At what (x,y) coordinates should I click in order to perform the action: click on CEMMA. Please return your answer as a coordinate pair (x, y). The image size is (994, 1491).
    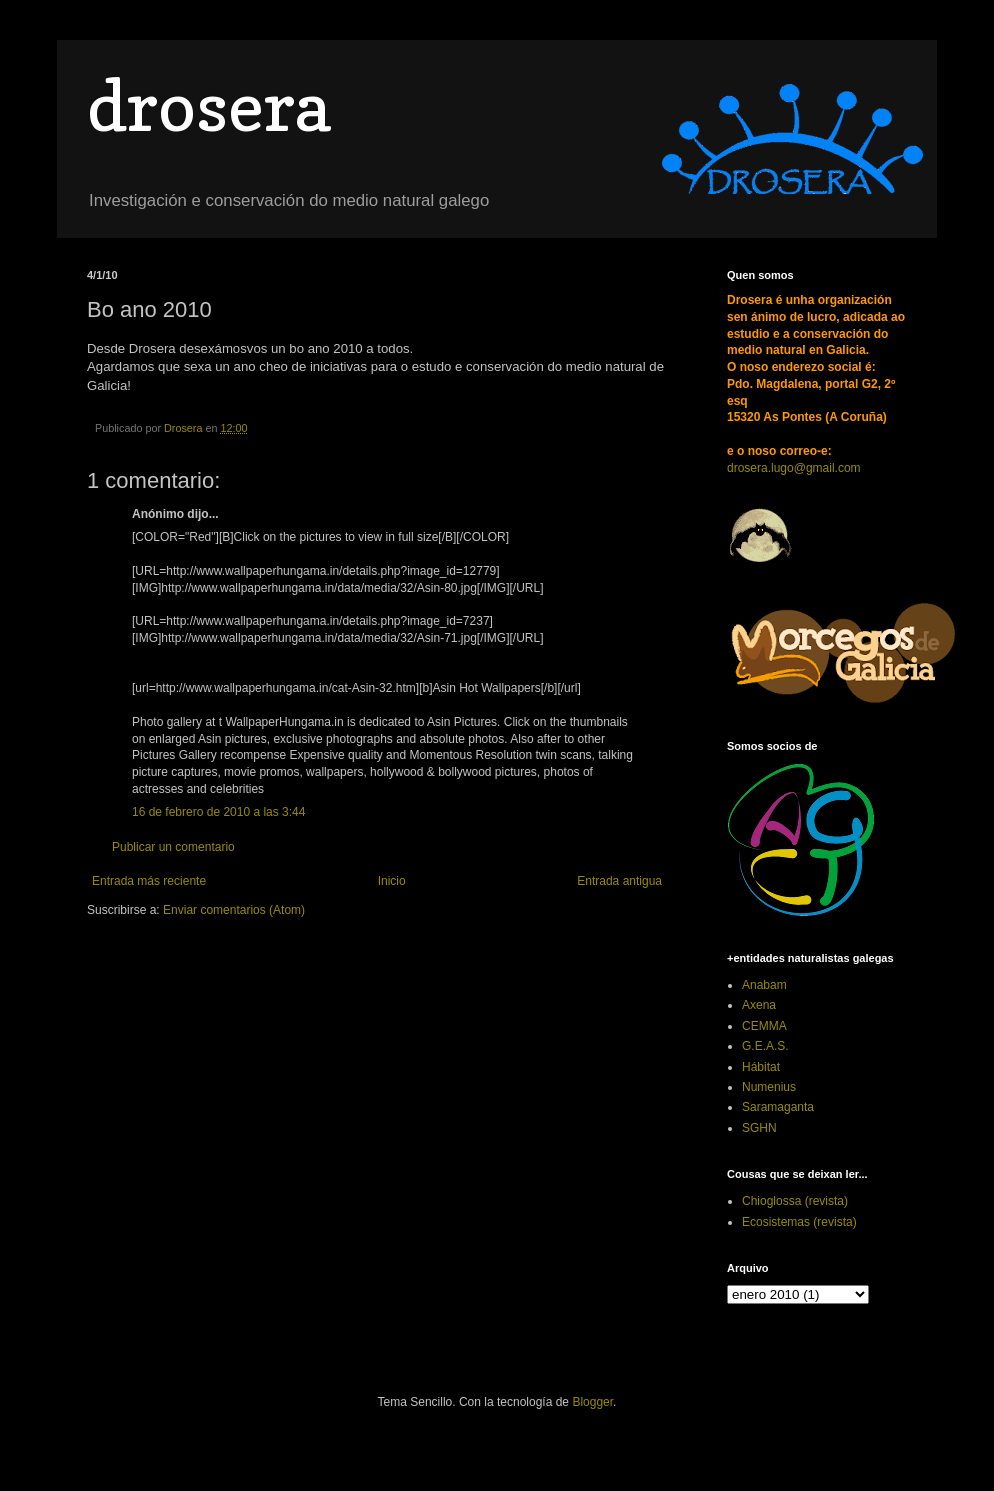
    Looking at the image, I should click on (764, 1026).